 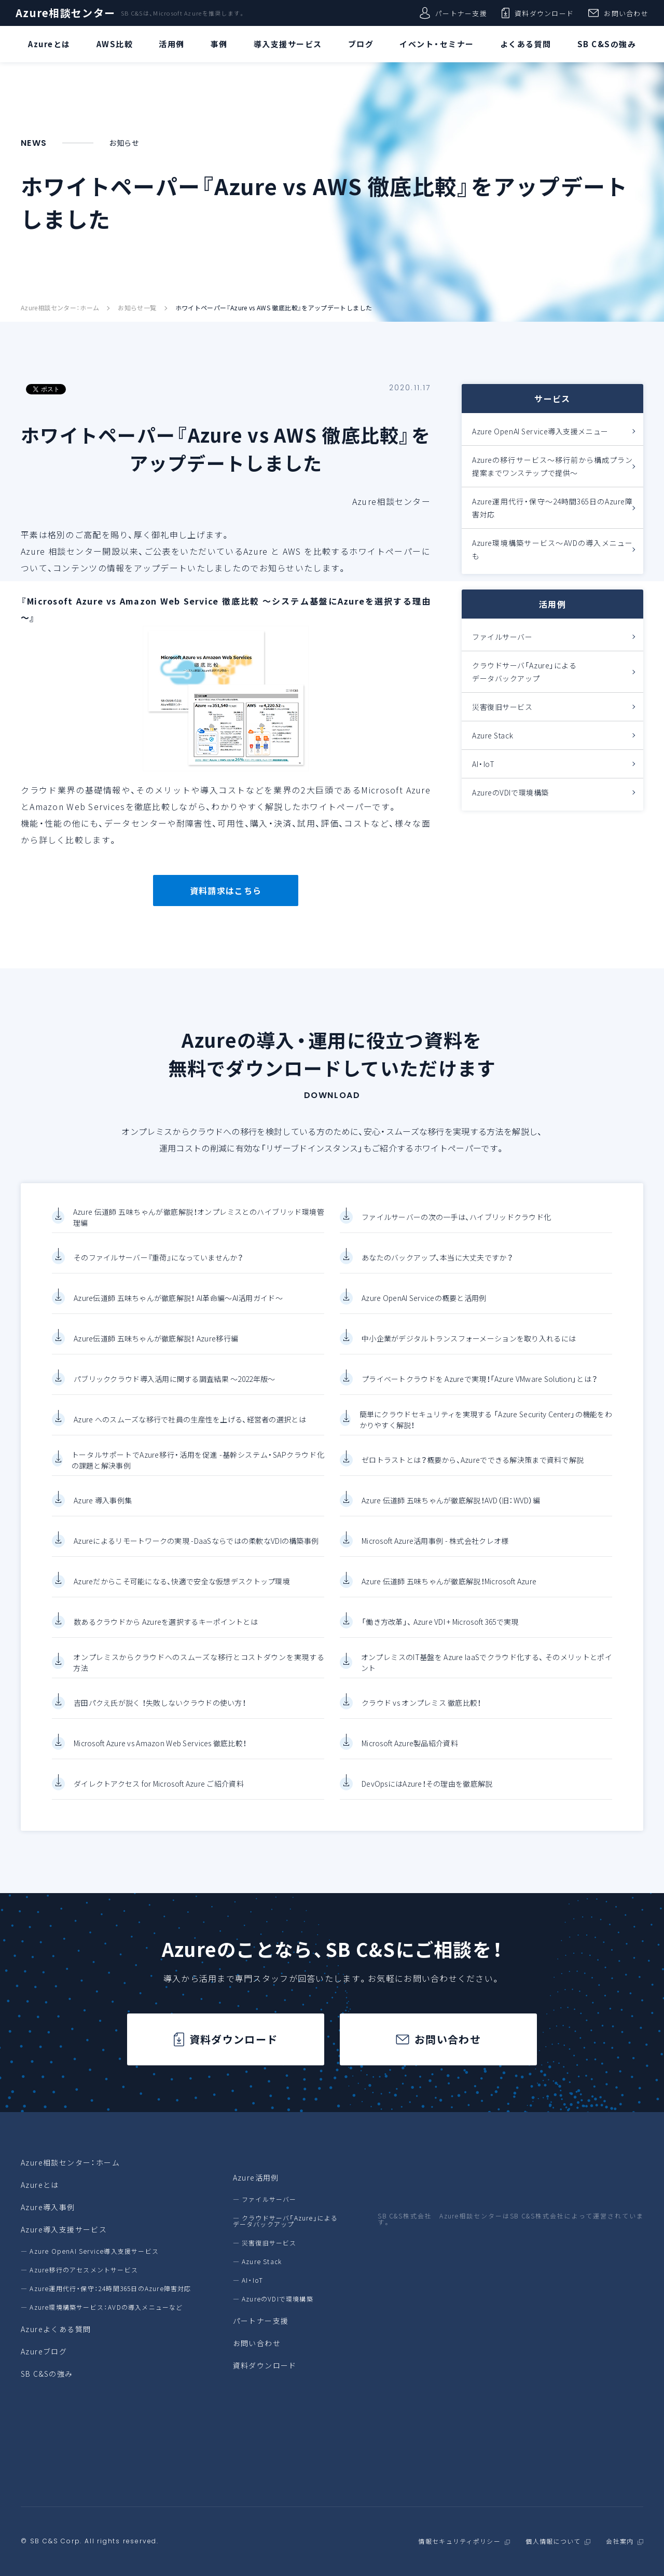 I want to click on オンプレミスのIT基盤を Azure IaaSでクラウド化する、 そのメリットとポイント, so click(x=486, y=1676).